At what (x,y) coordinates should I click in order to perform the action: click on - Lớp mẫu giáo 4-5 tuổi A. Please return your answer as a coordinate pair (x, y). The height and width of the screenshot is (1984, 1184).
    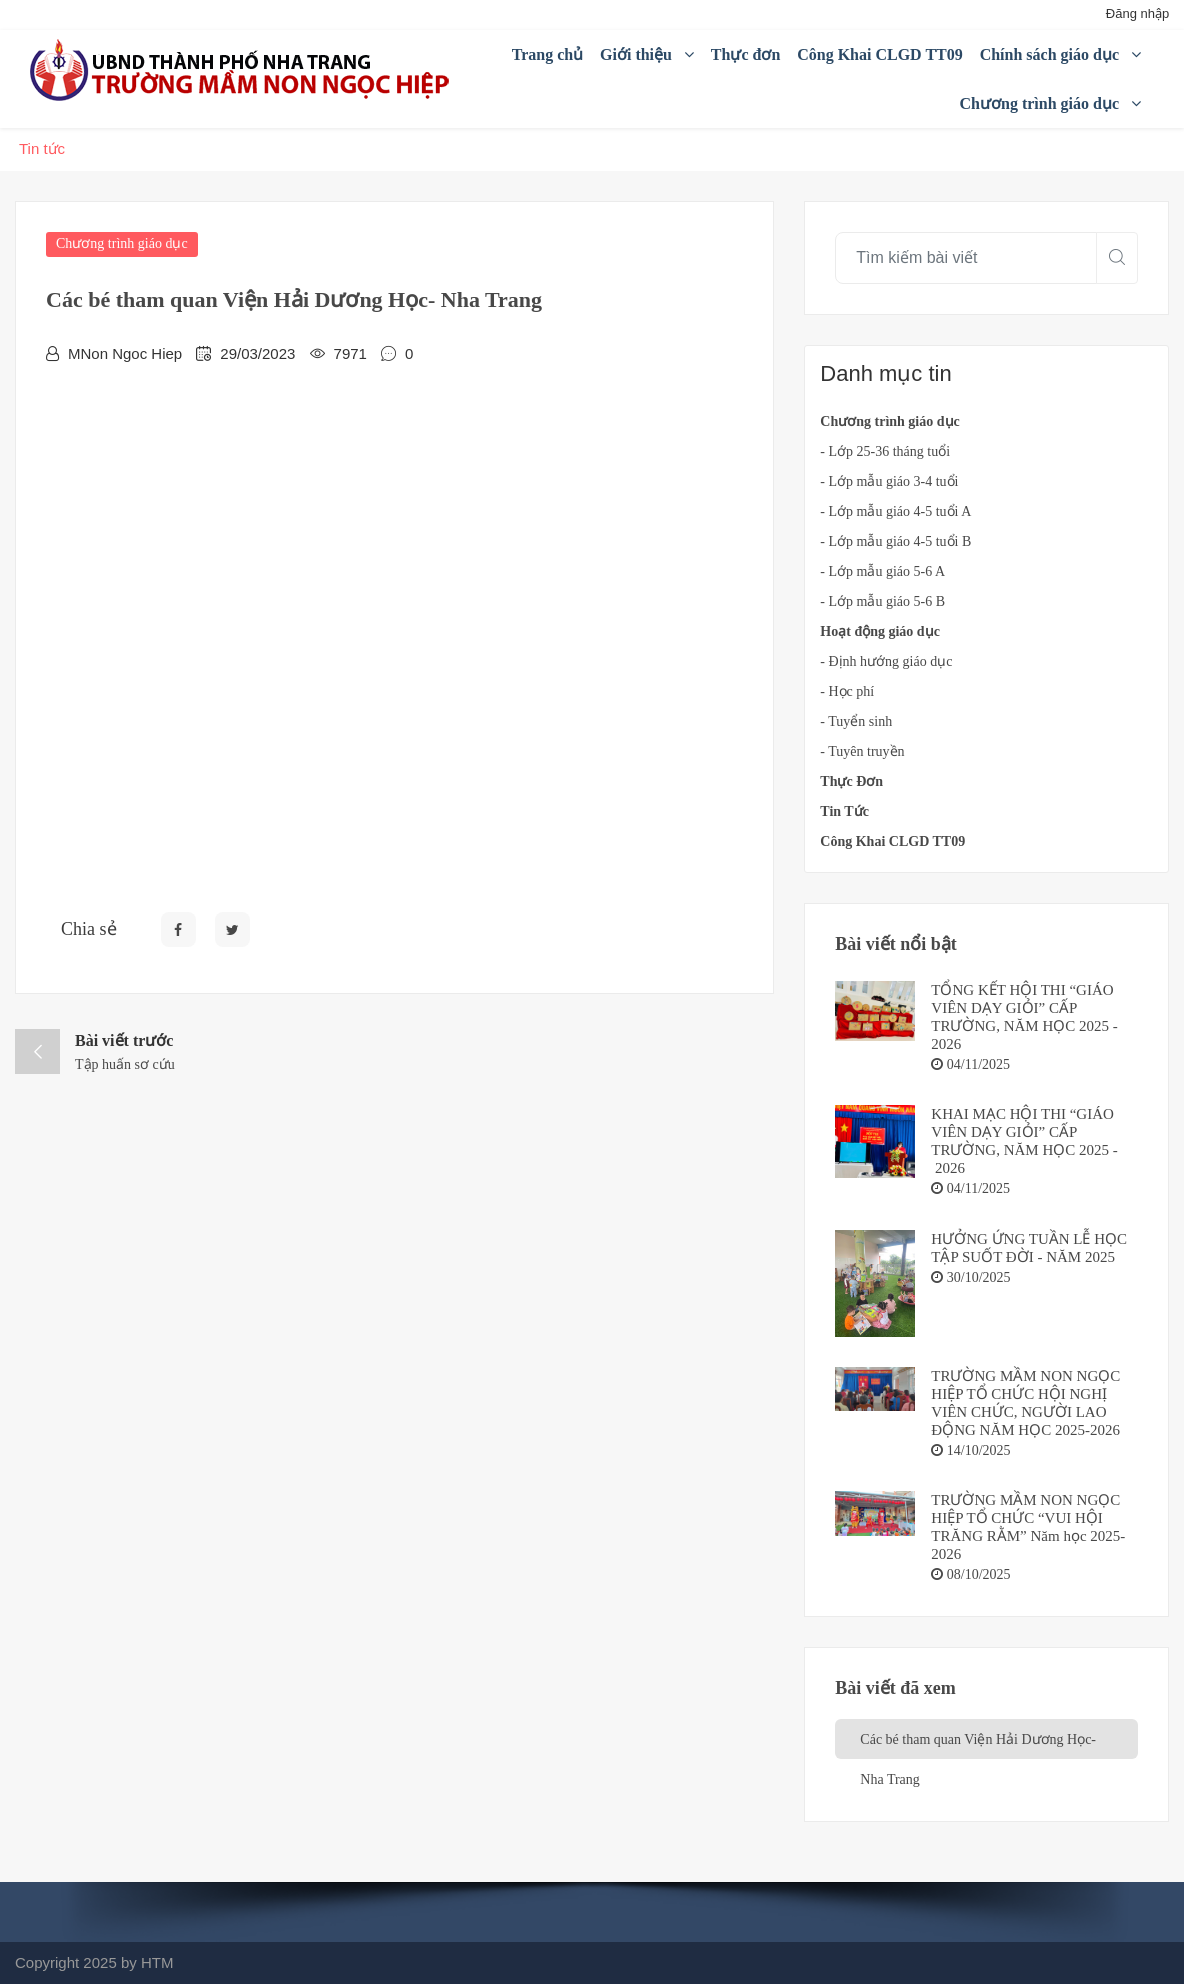
    Looking at the image, I should click on (895, 511).